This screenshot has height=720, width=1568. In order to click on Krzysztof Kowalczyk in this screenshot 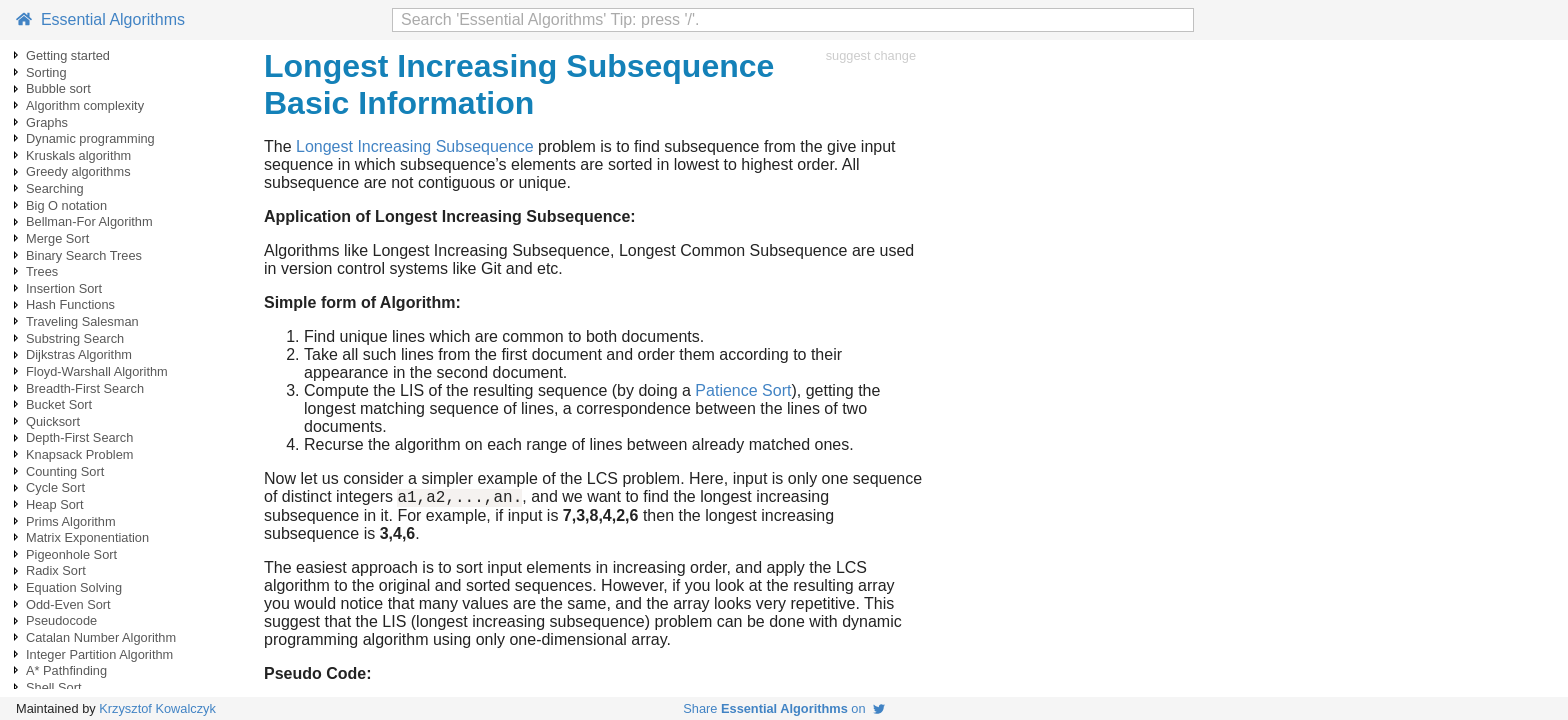, I will do `click(157, 708)`.